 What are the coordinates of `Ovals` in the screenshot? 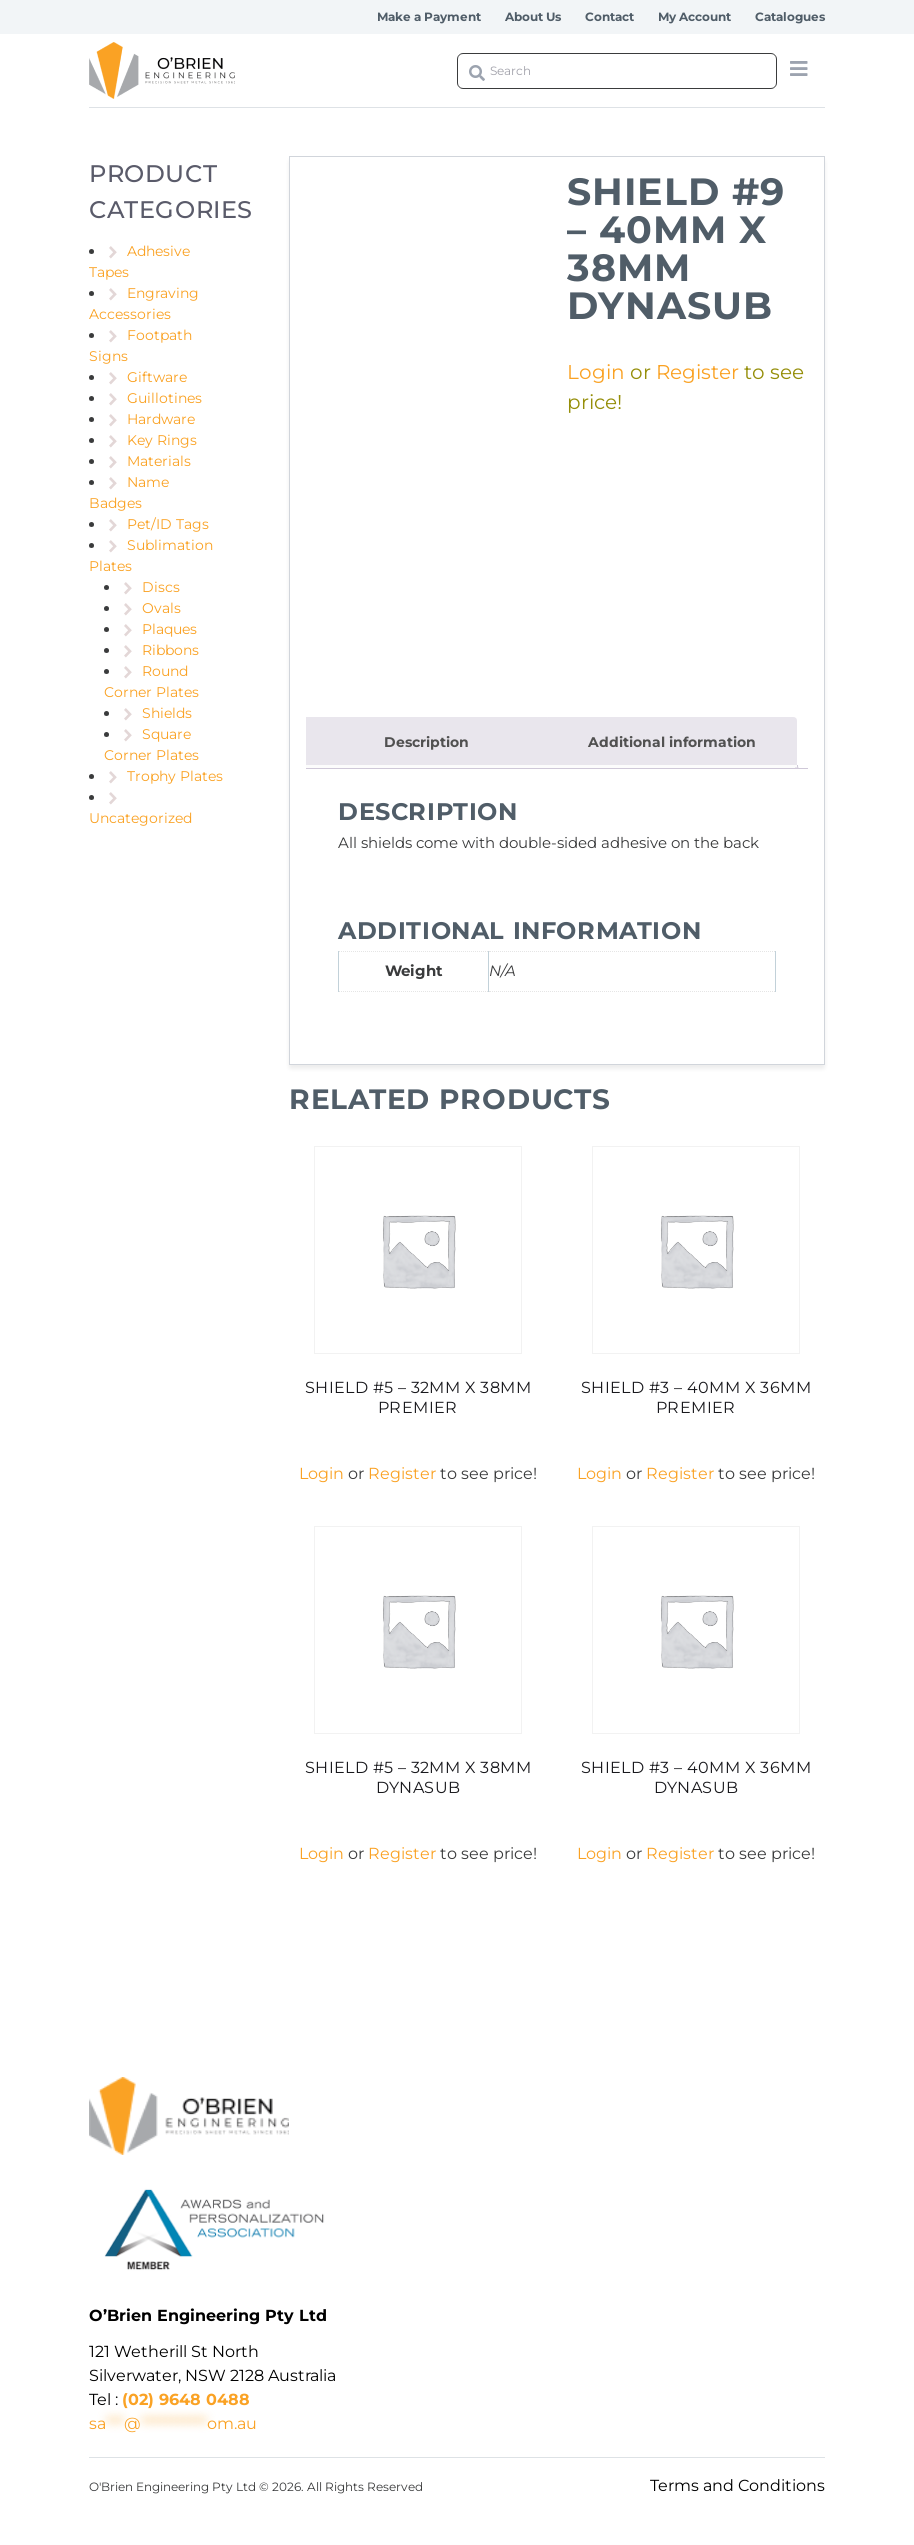 It's located at (161, 608).